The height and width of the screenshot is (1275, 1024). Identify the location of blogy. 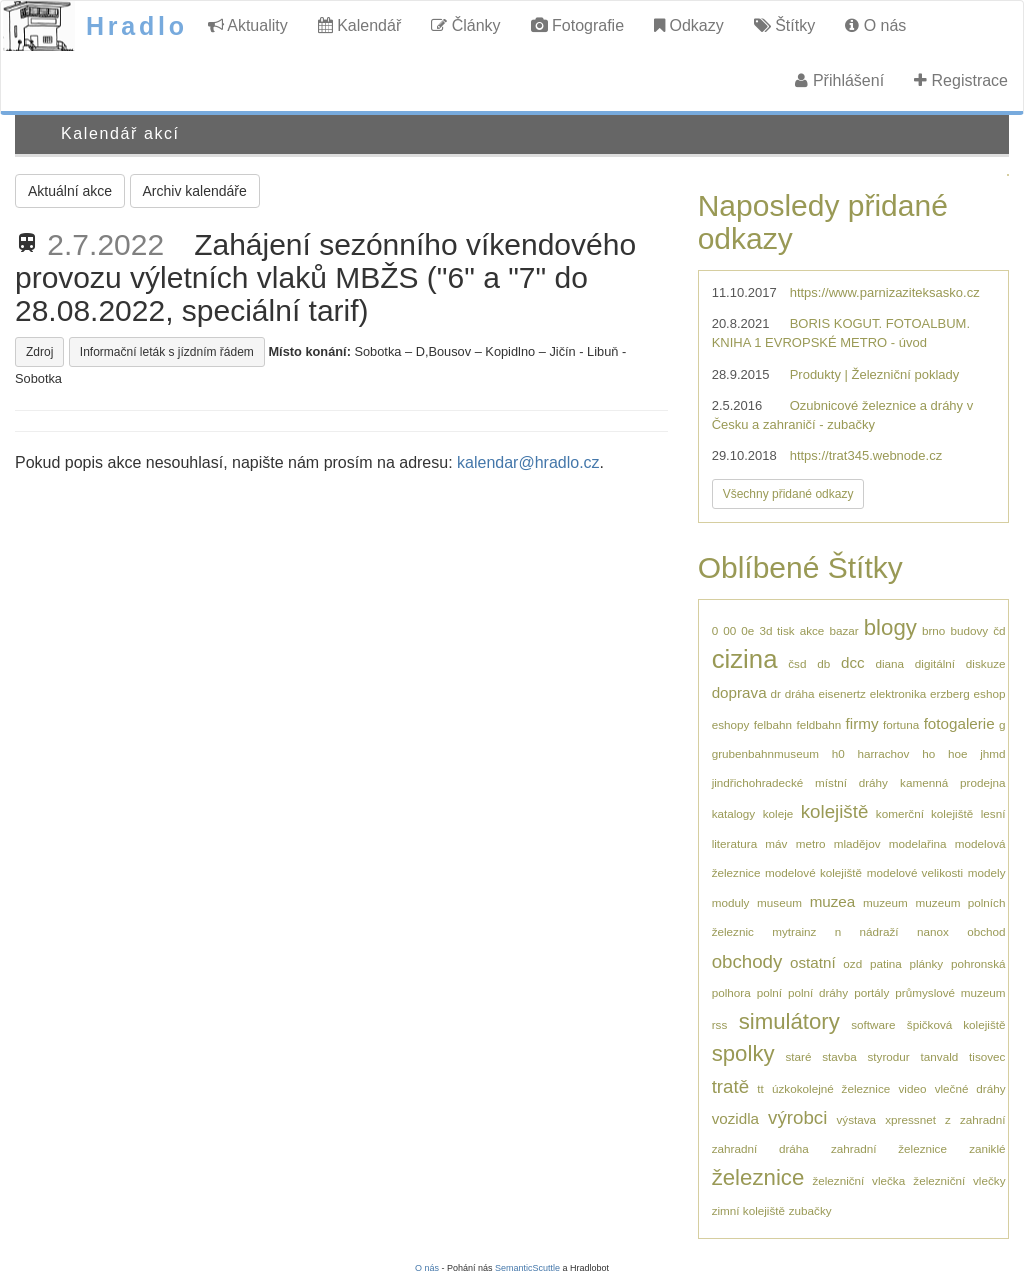
(890, 627).